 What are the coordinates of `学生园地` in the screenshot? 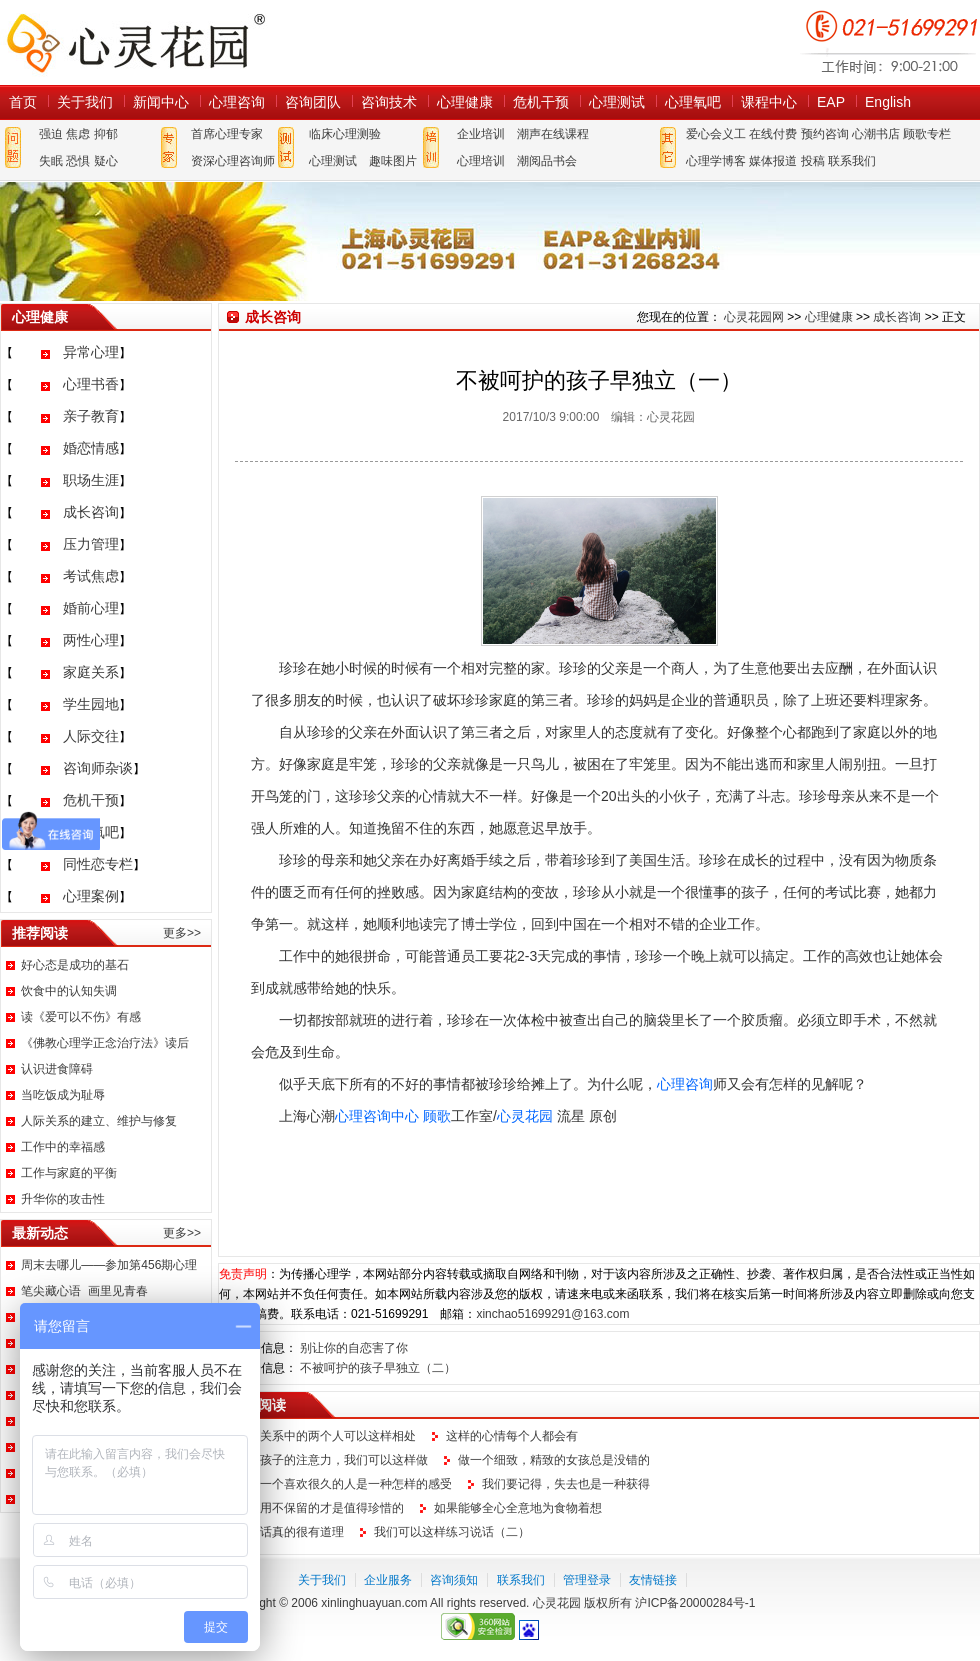 It's located at (91, 704).